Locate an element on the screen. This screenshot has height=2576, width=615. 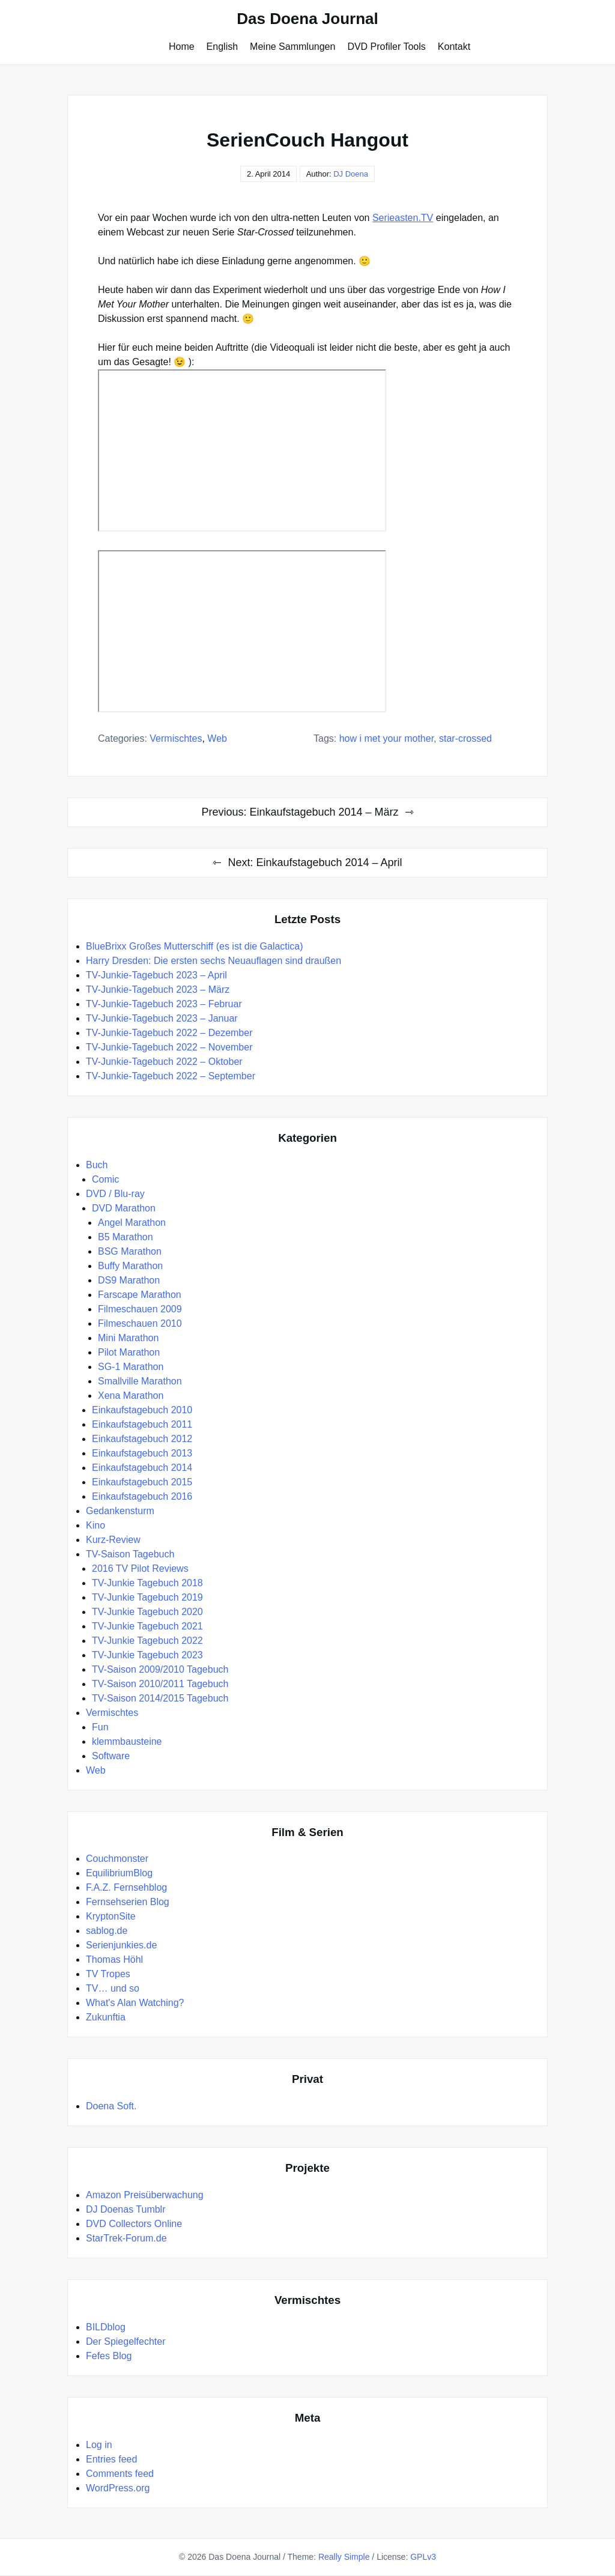
Fun is located at coordinates (100, 1727).